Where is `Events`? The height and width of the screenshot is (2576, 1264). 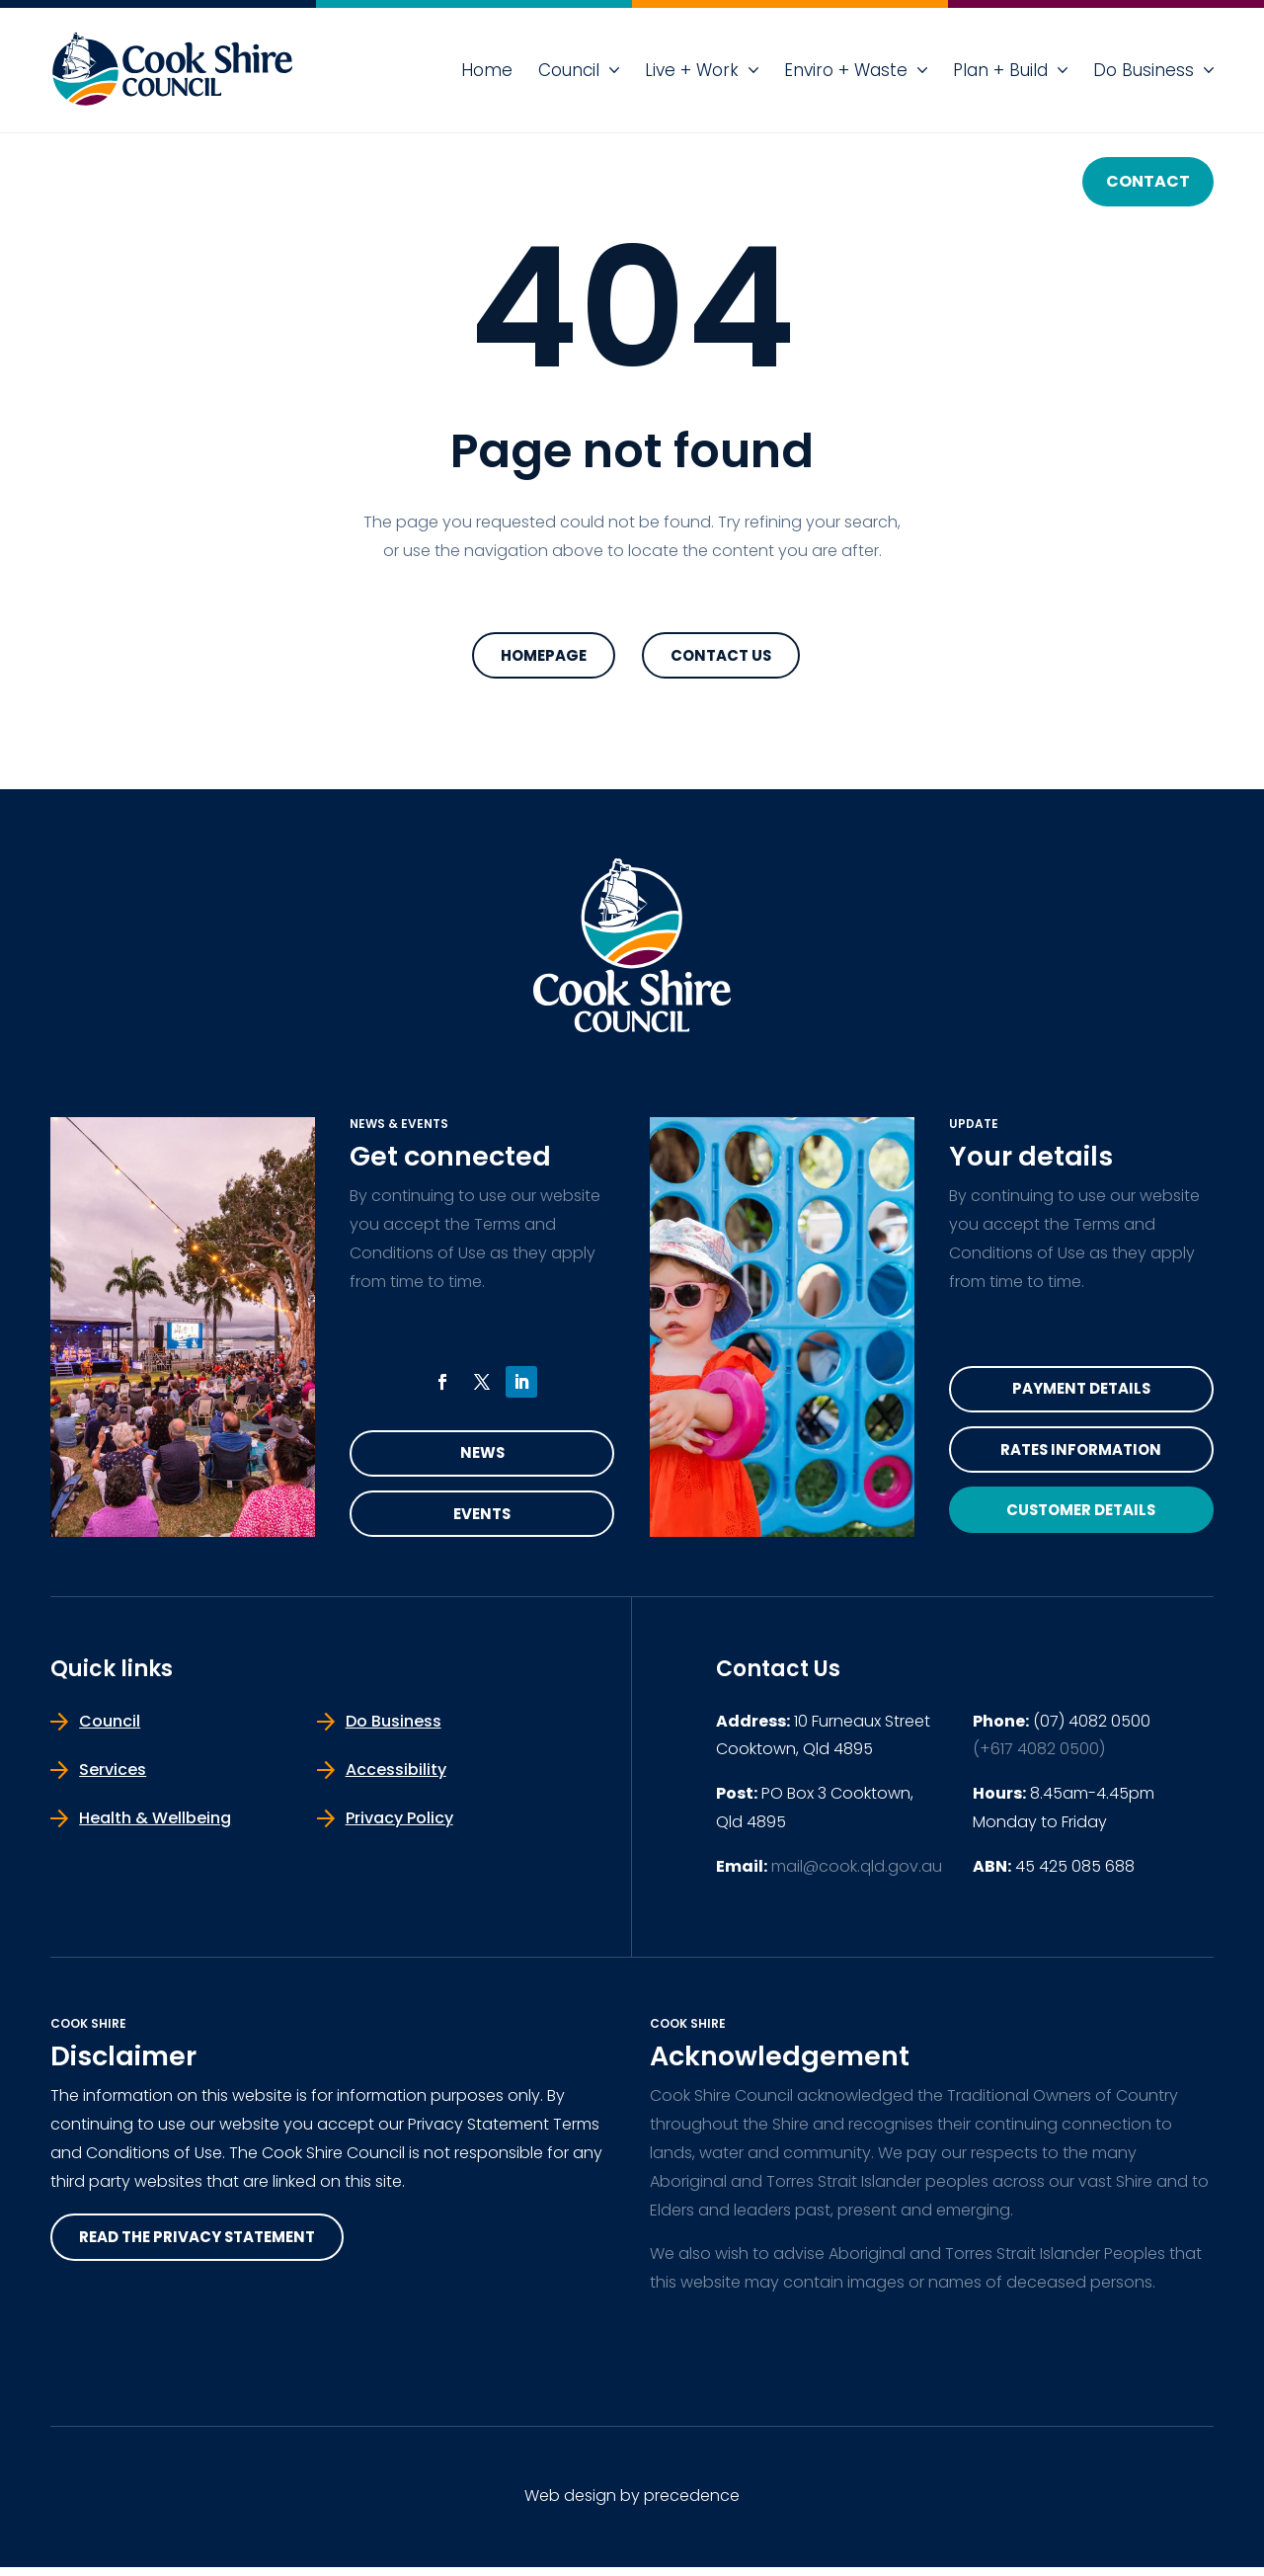
Events is located at coordinates (482, 1520).